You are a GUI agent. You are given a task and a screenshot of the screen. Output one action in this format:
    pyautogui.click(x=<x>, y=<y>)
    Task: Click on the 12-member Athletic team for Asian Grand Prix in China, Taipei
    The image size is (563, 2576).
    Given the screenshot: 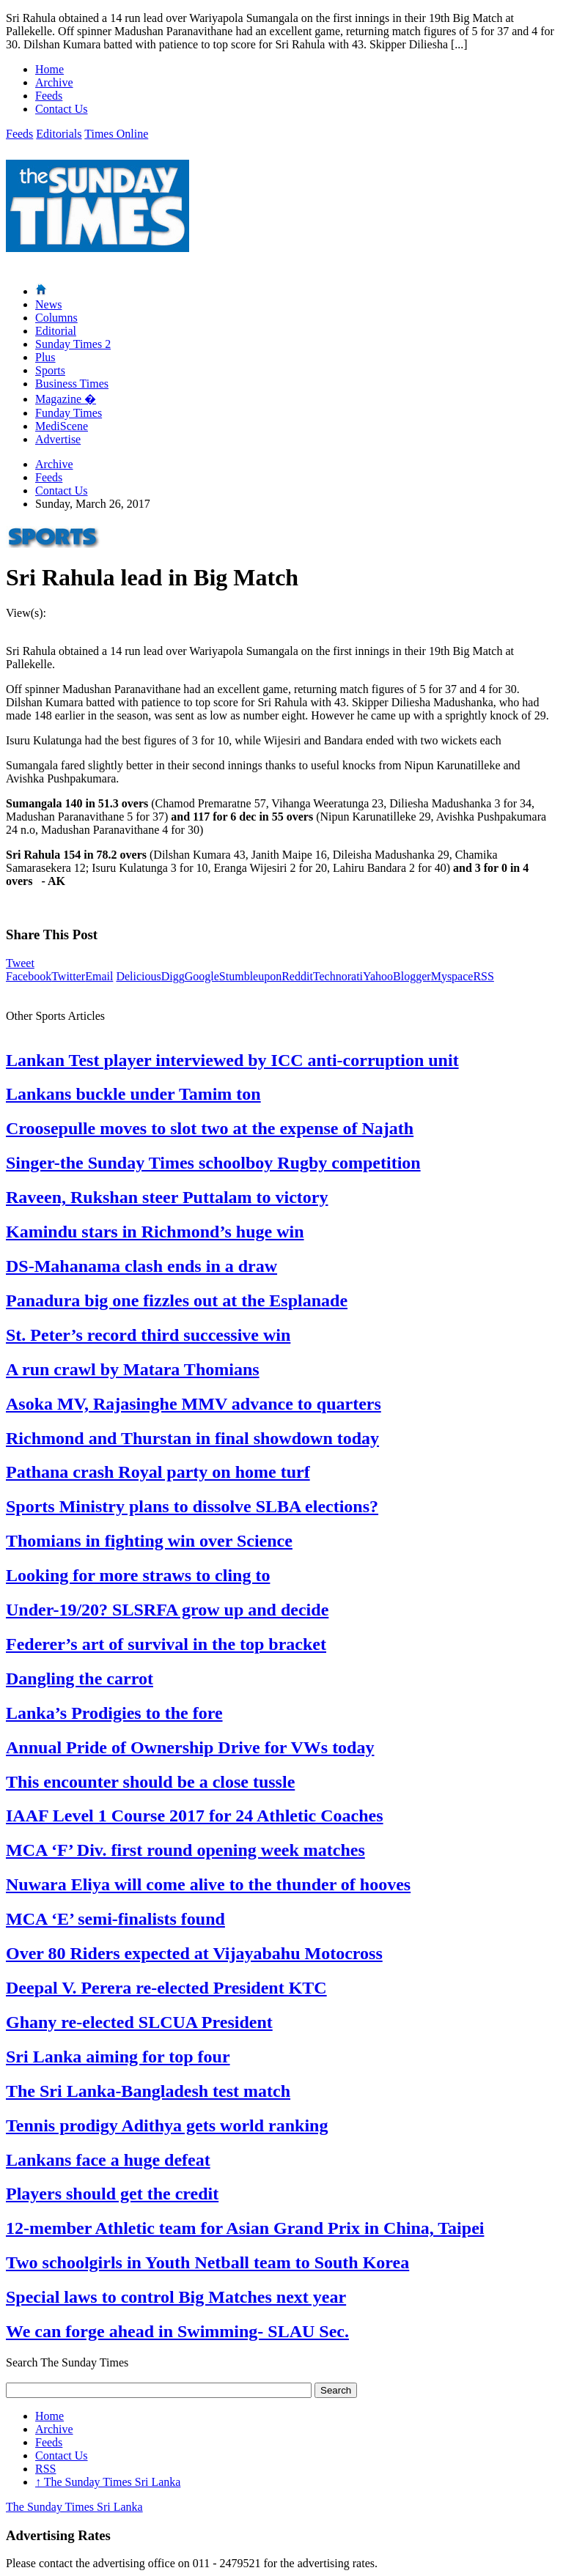 What is the action you would take?
    pyautogui.click(x=245, y=2228)
    